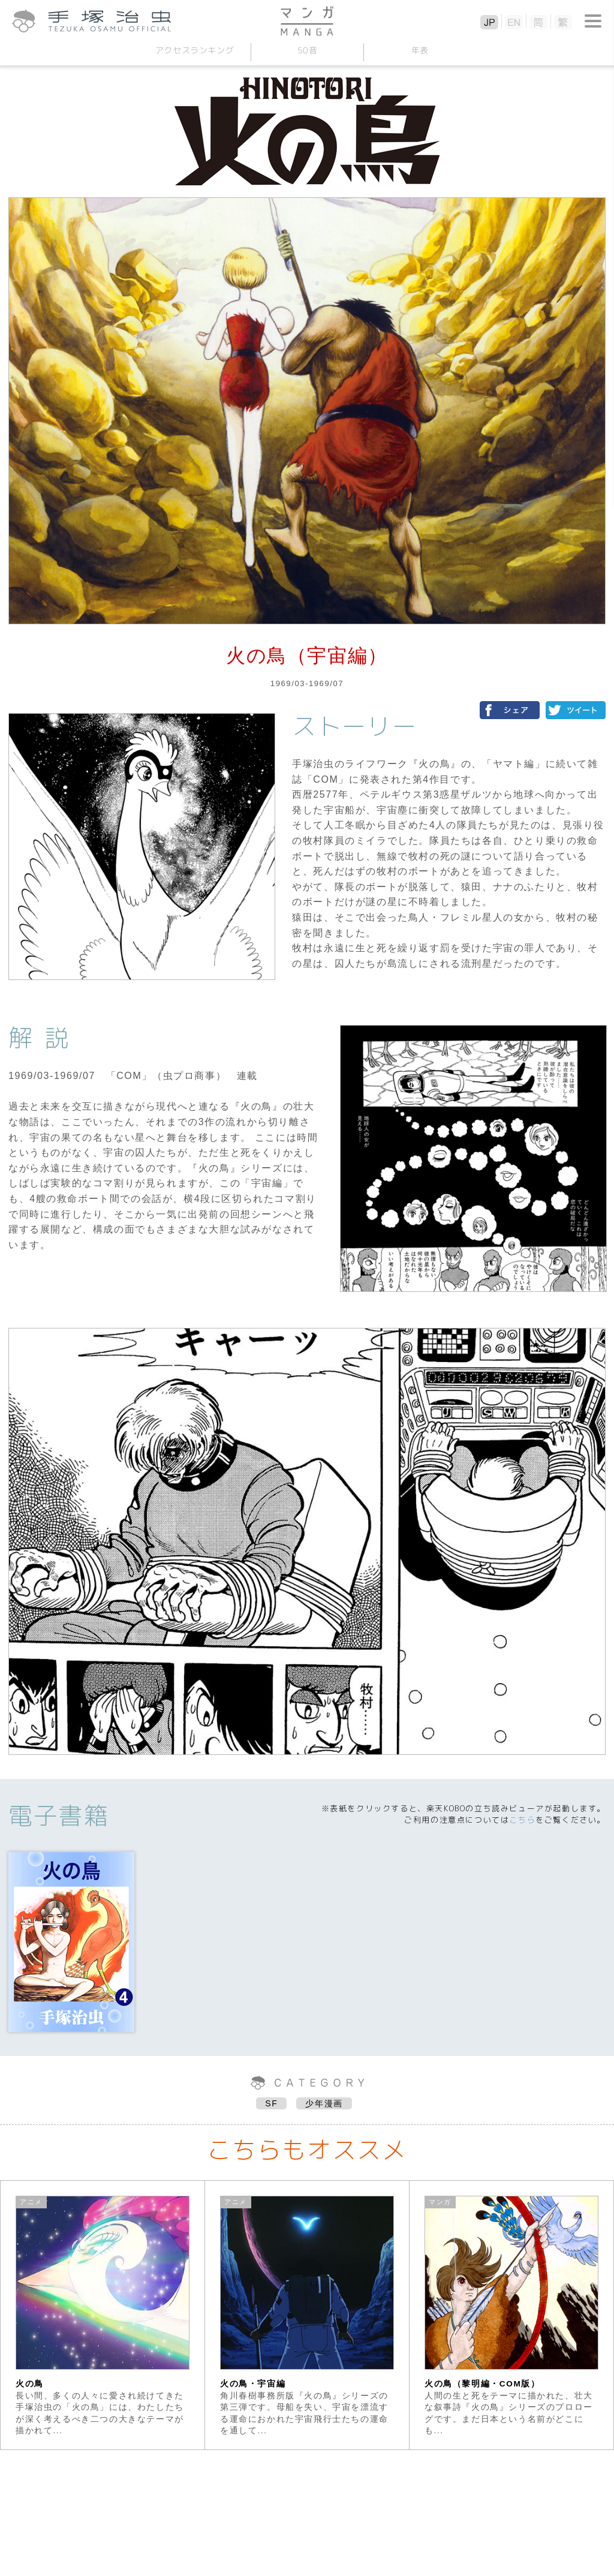  I want to click on 年表, so click(419, 50).